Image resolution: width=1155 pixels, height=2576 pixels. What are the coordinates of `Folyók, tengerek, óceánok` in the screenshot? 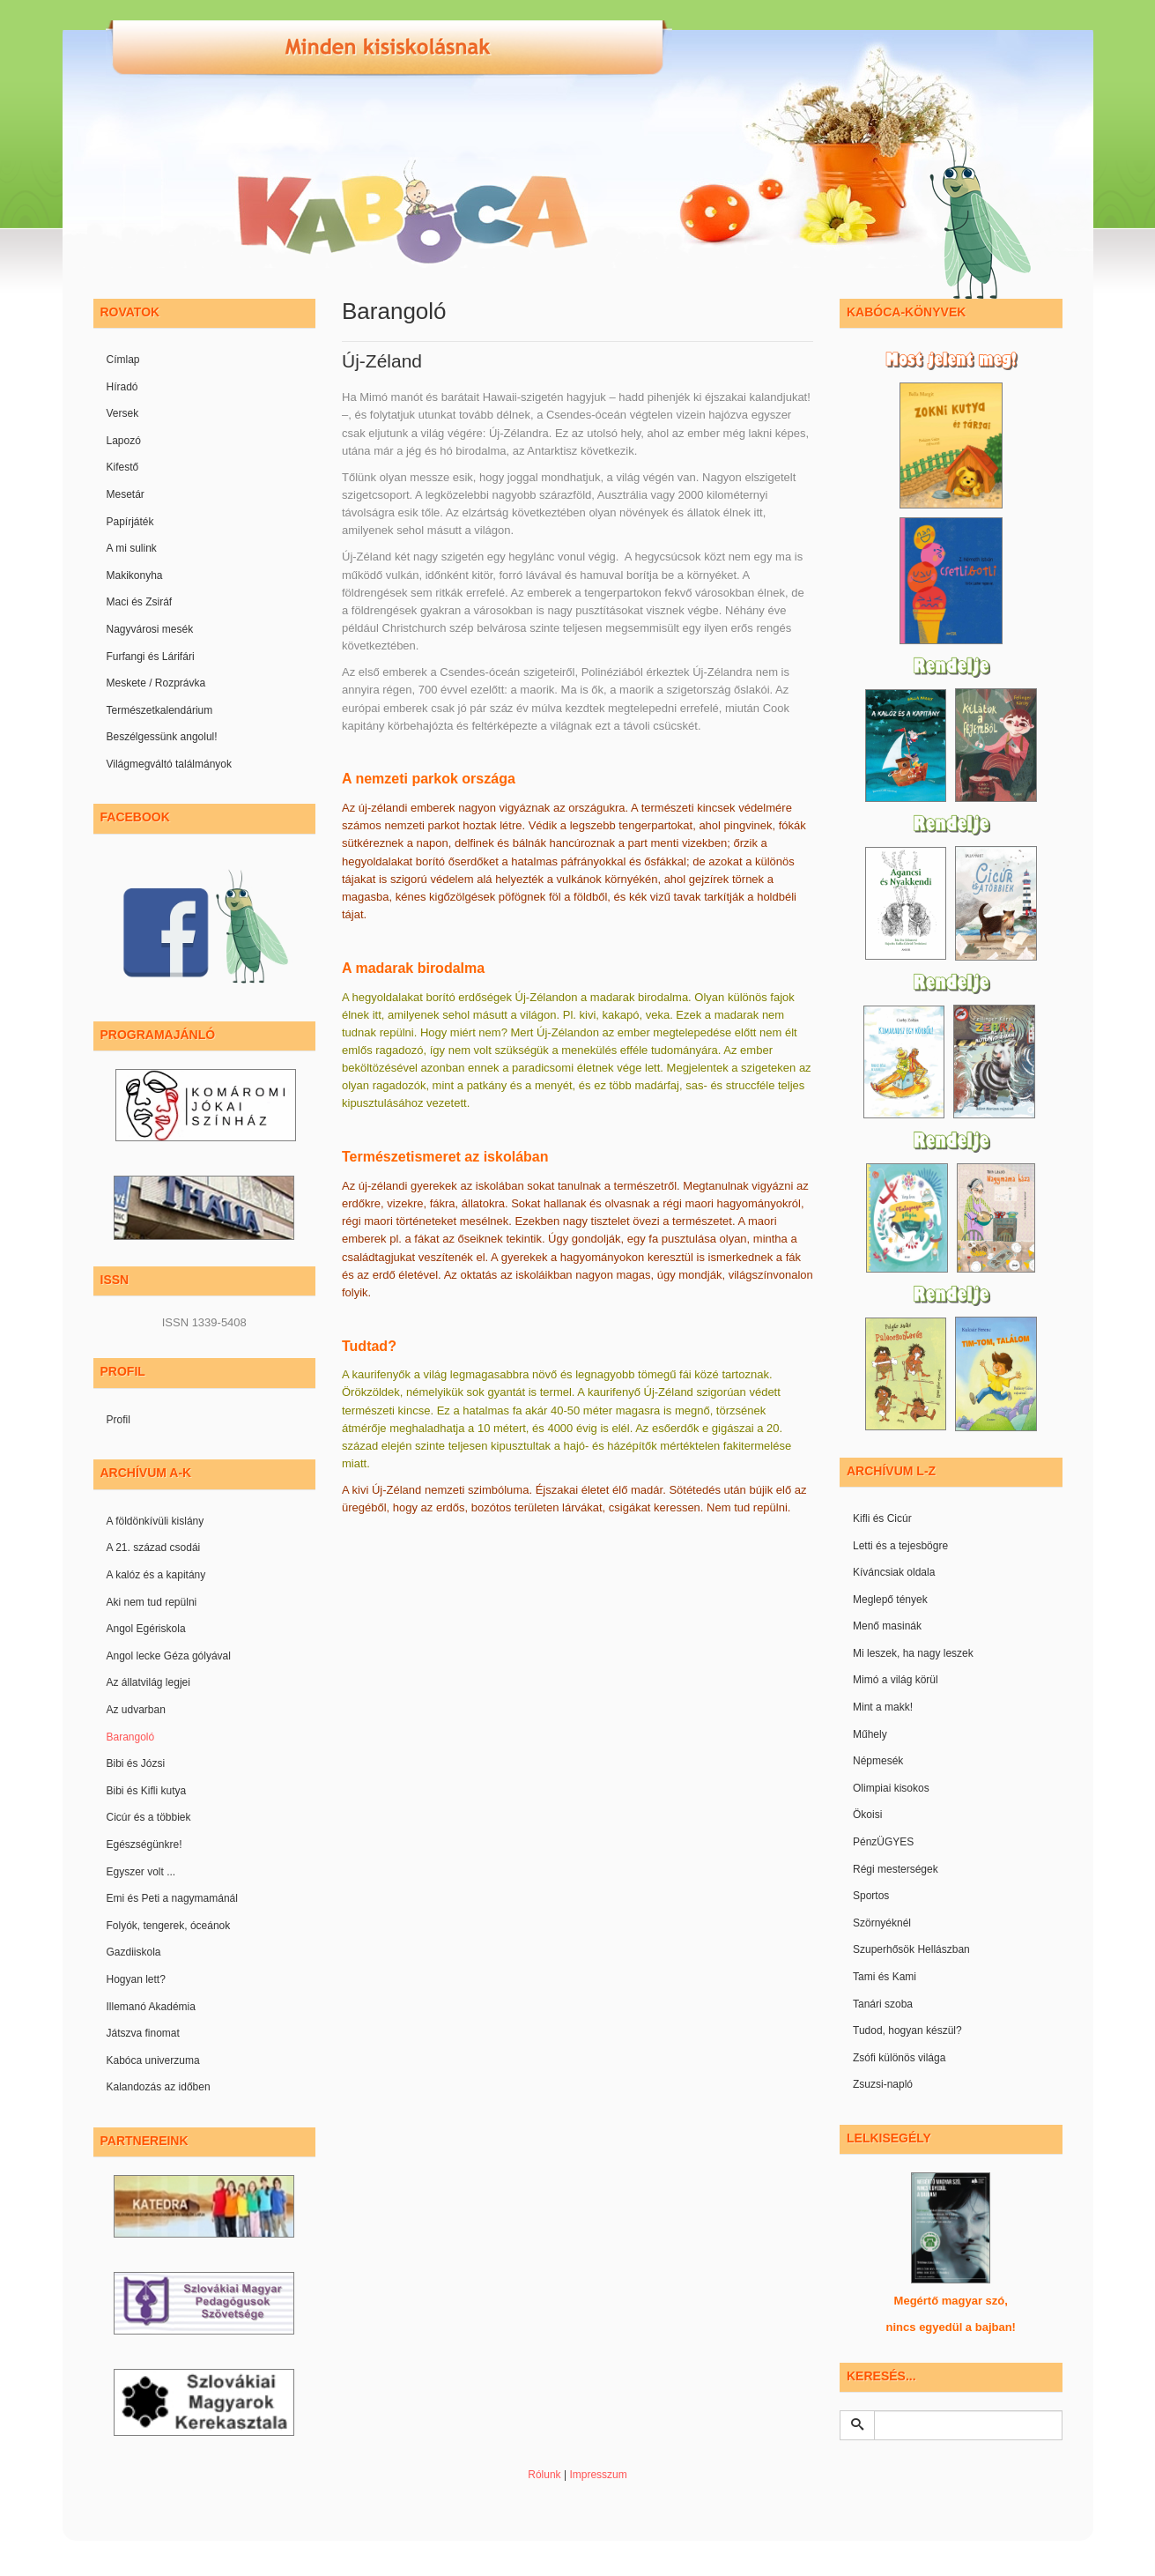 It's located at (169, 1925).